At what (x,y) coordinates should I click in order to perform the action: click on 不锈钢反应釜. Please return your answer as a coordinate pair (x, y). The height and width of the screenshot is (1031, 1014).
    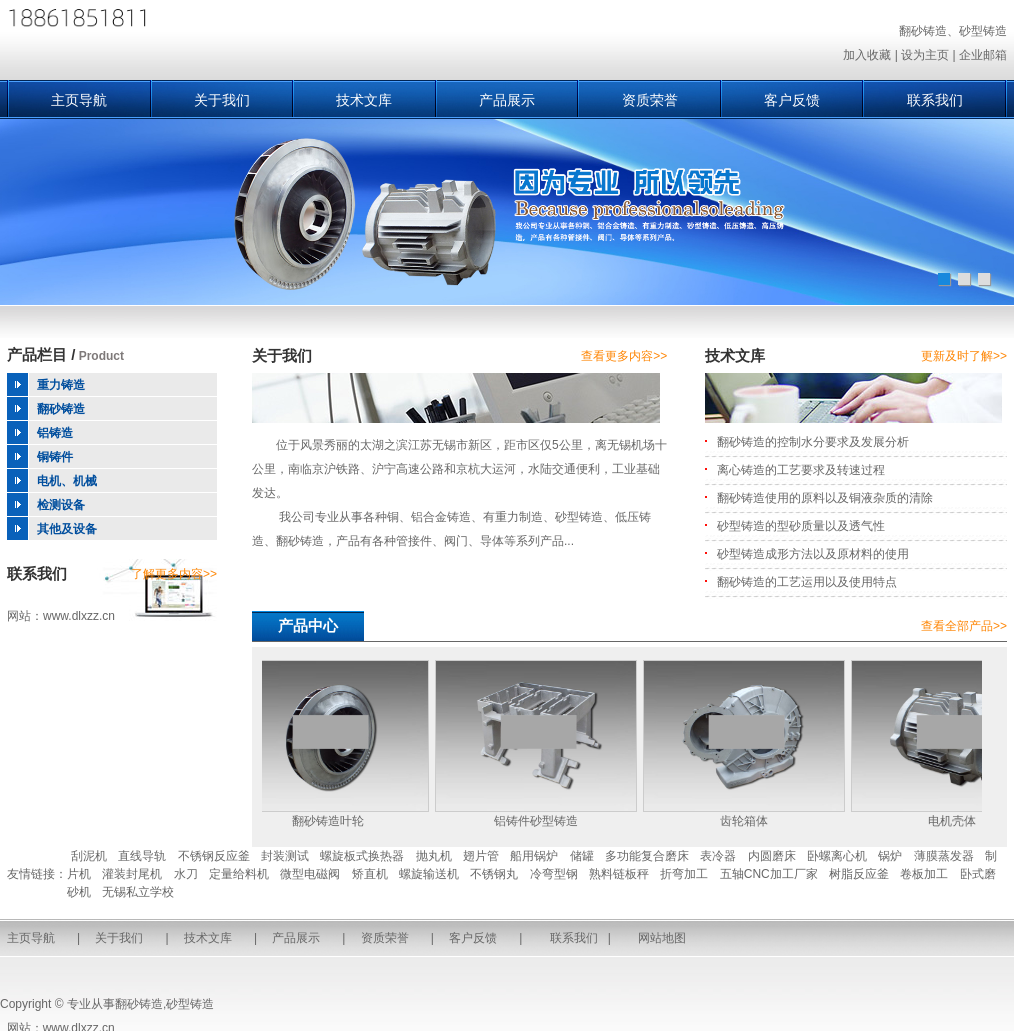
    Looking at the image, I should click on (214, 856).